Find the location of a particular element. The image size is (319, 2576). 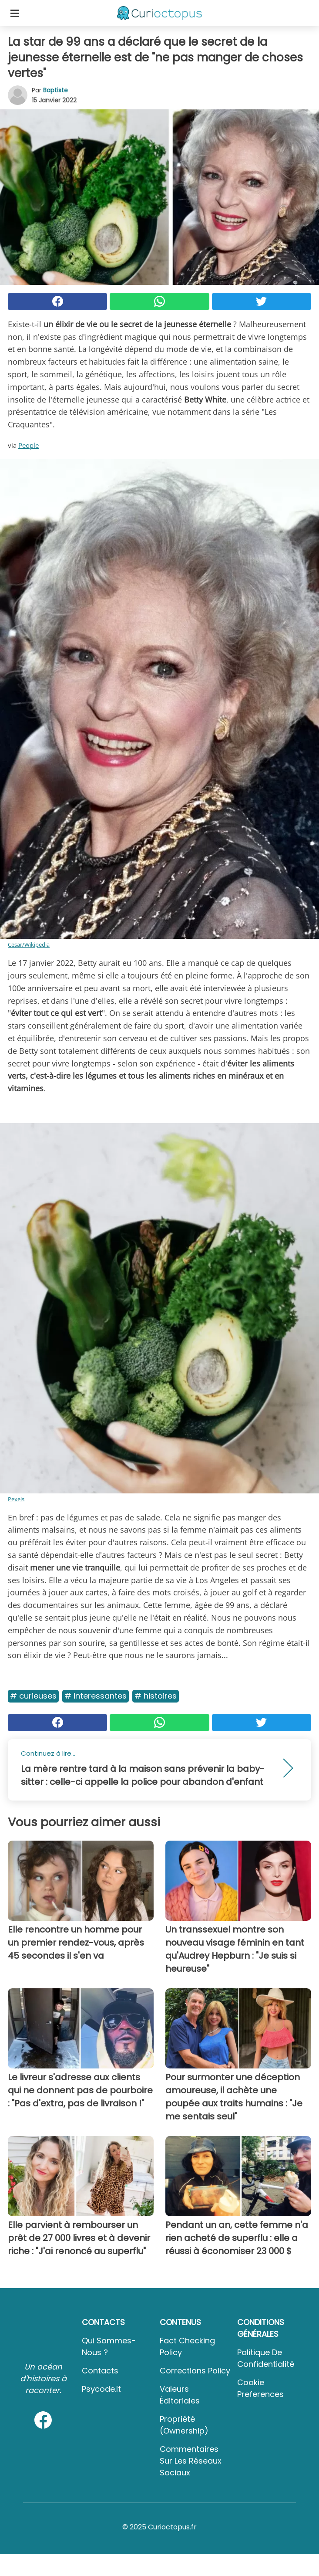

# Curieuses is located at coordinates (33, 1695).